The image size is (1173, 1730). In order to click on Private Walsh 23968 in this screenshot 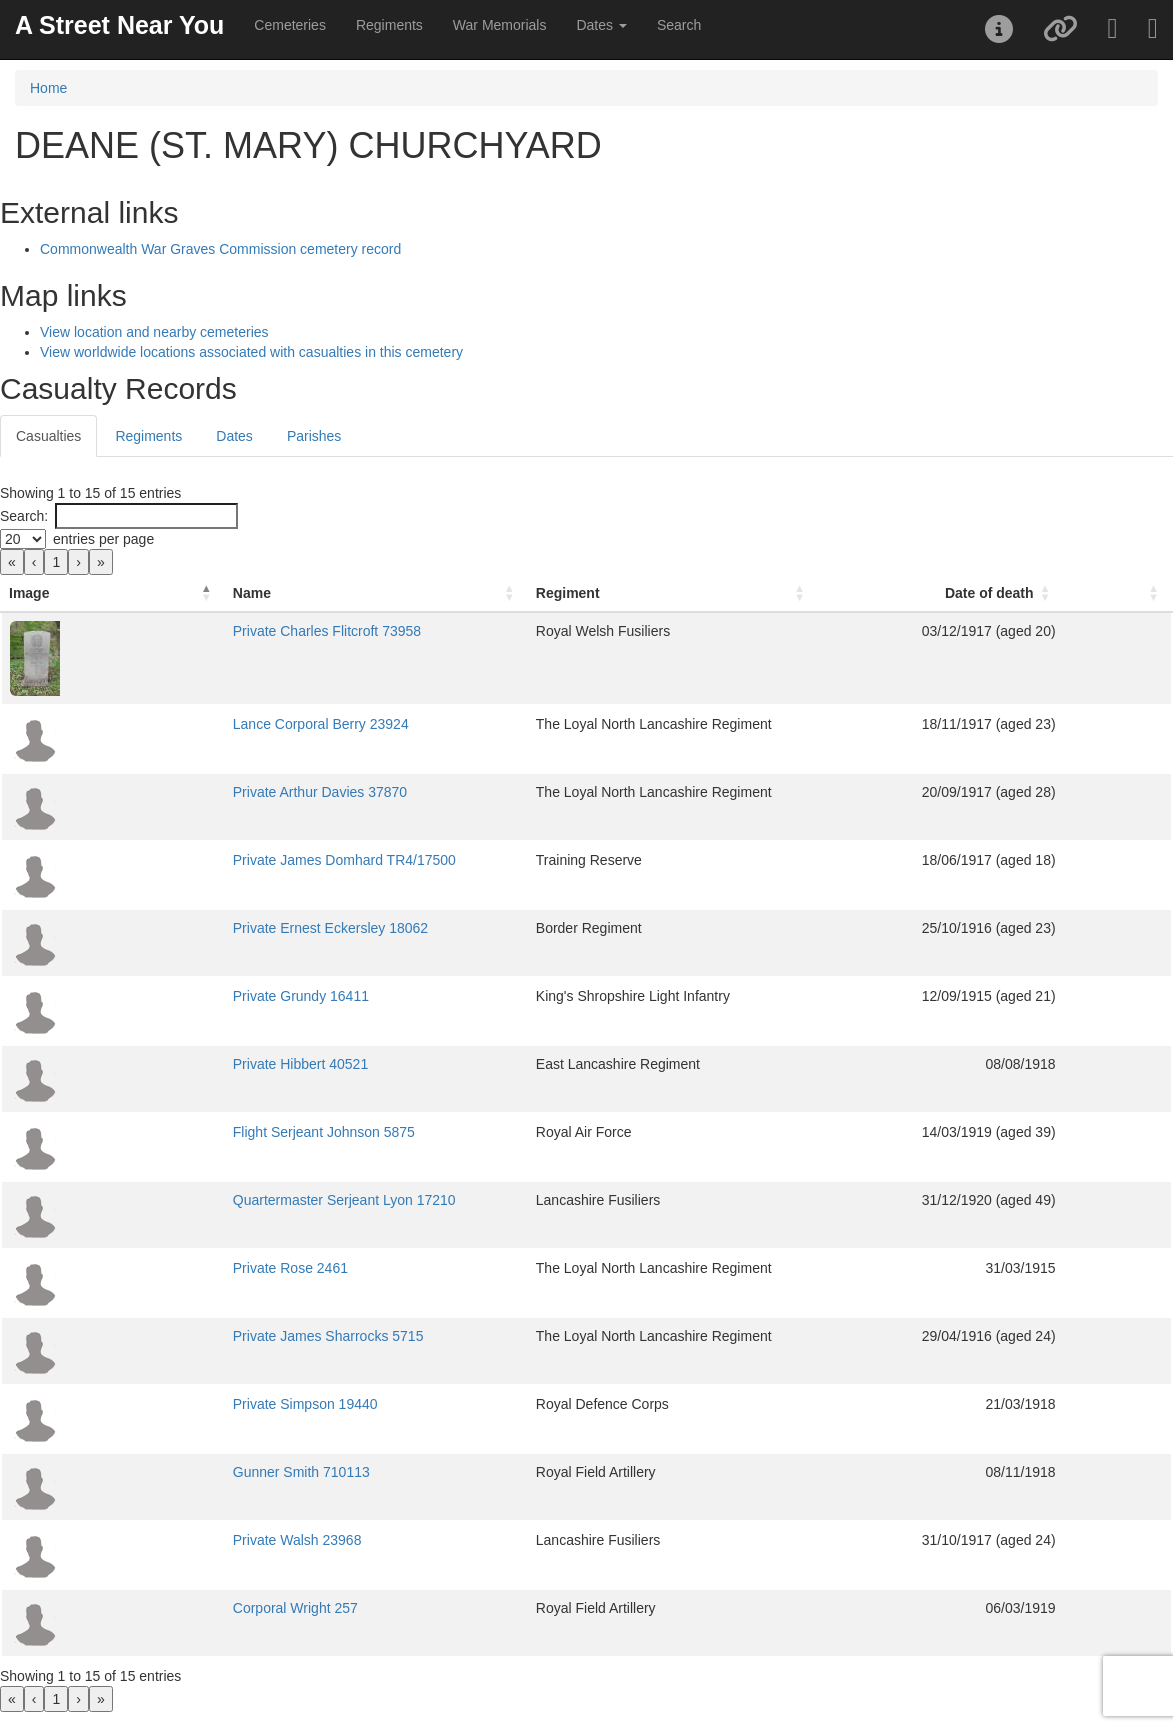, I will do `click(194, 1540)`.